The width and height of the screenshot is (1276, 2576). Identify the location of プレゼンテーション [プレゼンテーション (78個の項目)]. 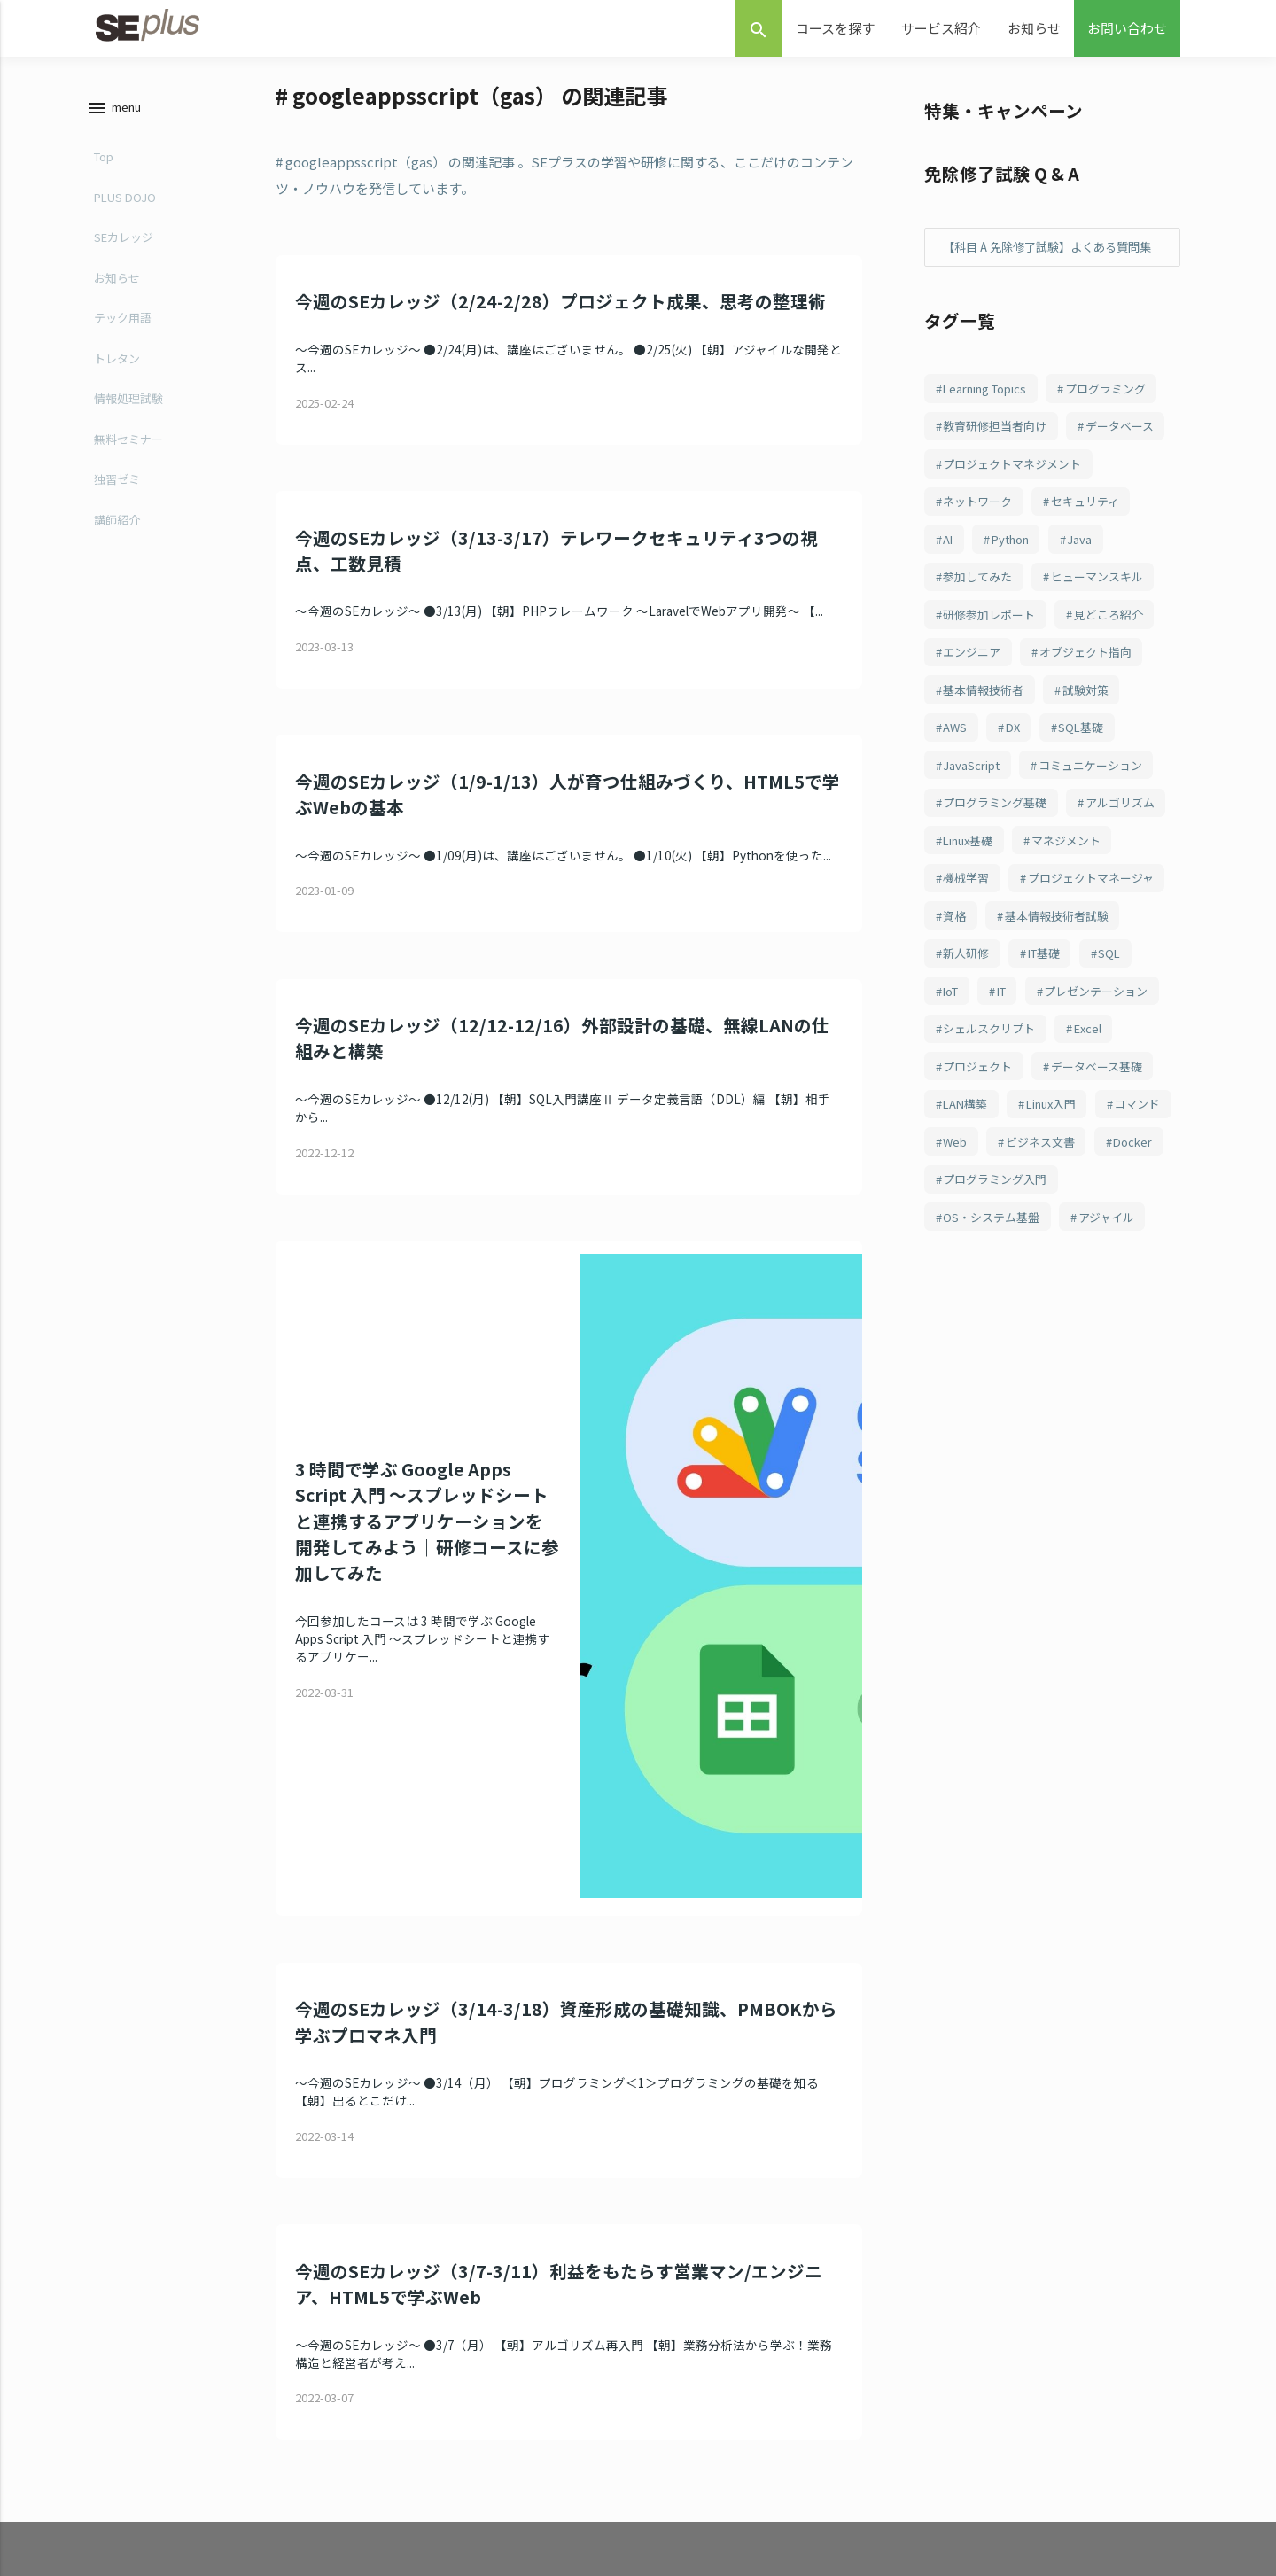
(1000, 1120).